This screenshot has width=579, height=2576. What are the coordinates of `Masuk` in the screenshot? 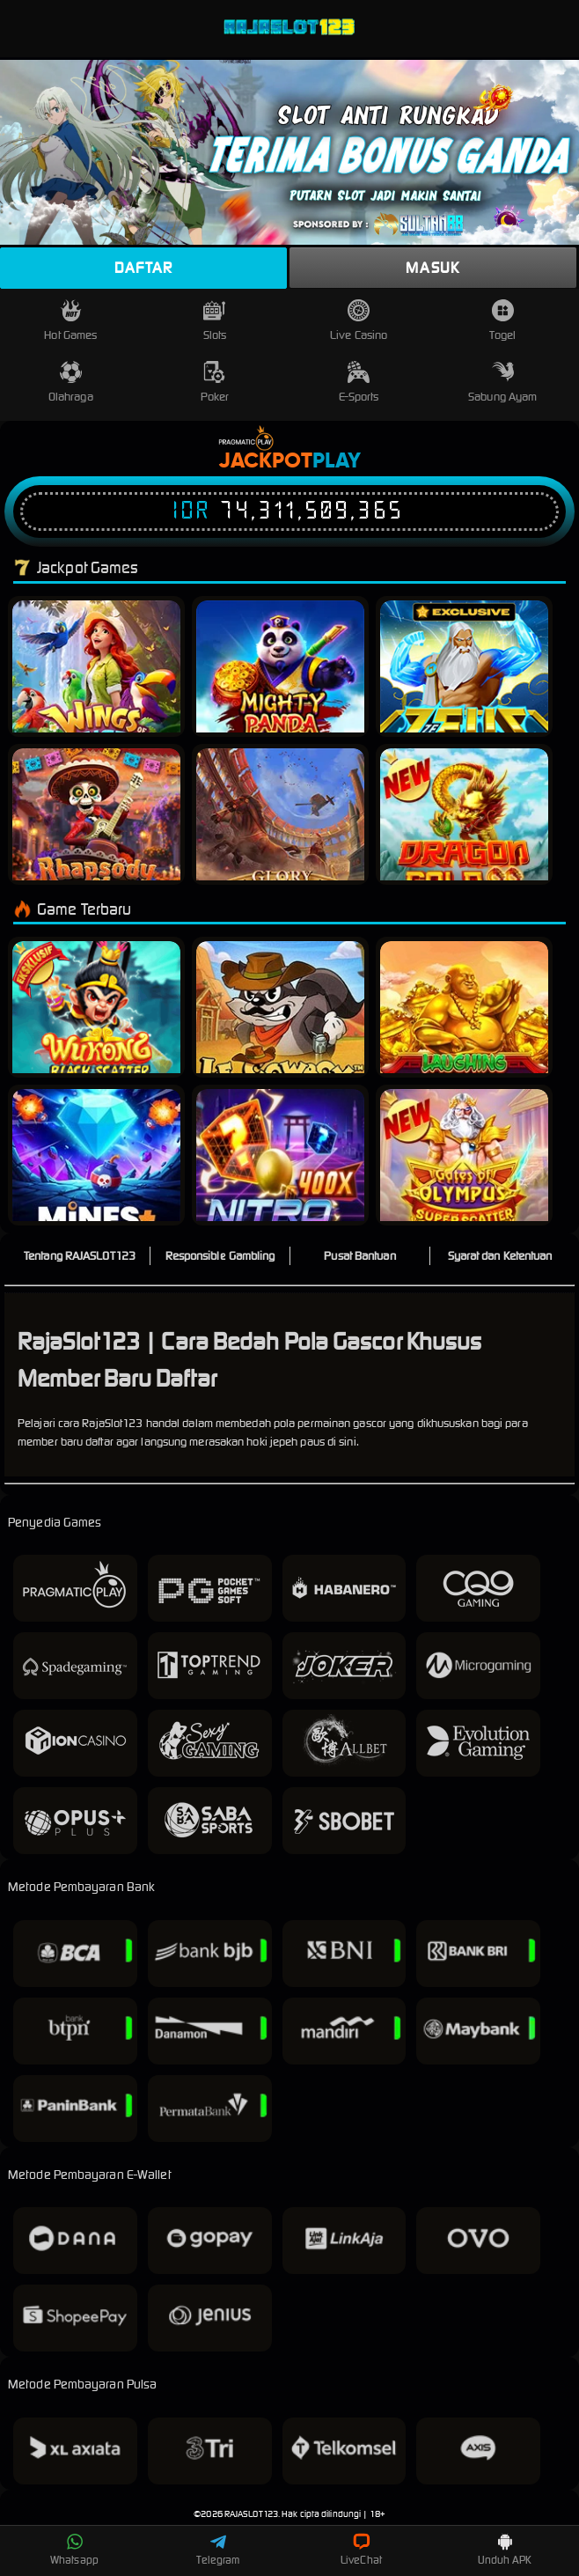 It's located at (432, 267).